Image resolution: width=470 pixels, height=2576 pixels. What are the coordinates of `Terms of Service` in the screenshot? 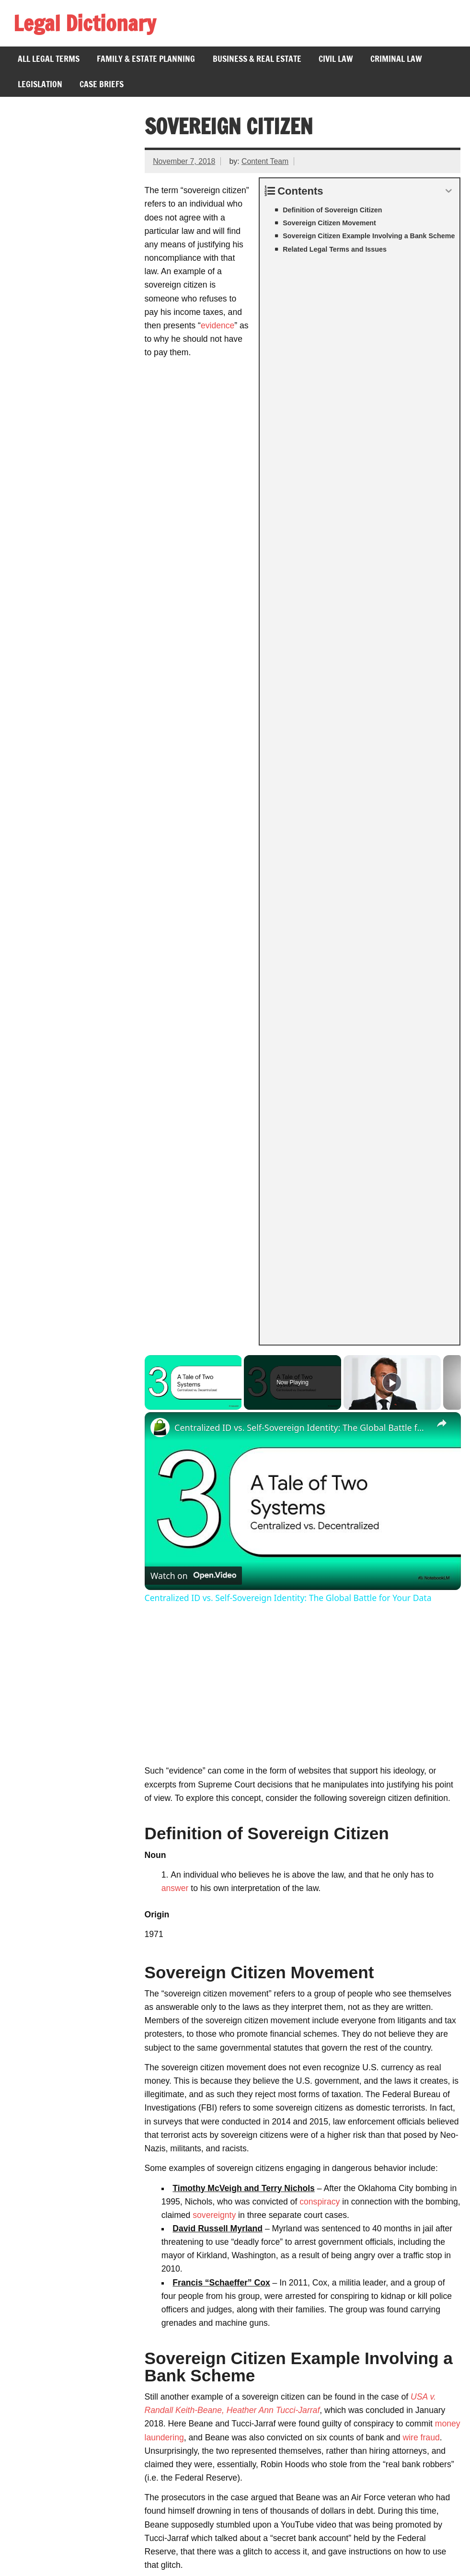 It's located at (50, 2563).